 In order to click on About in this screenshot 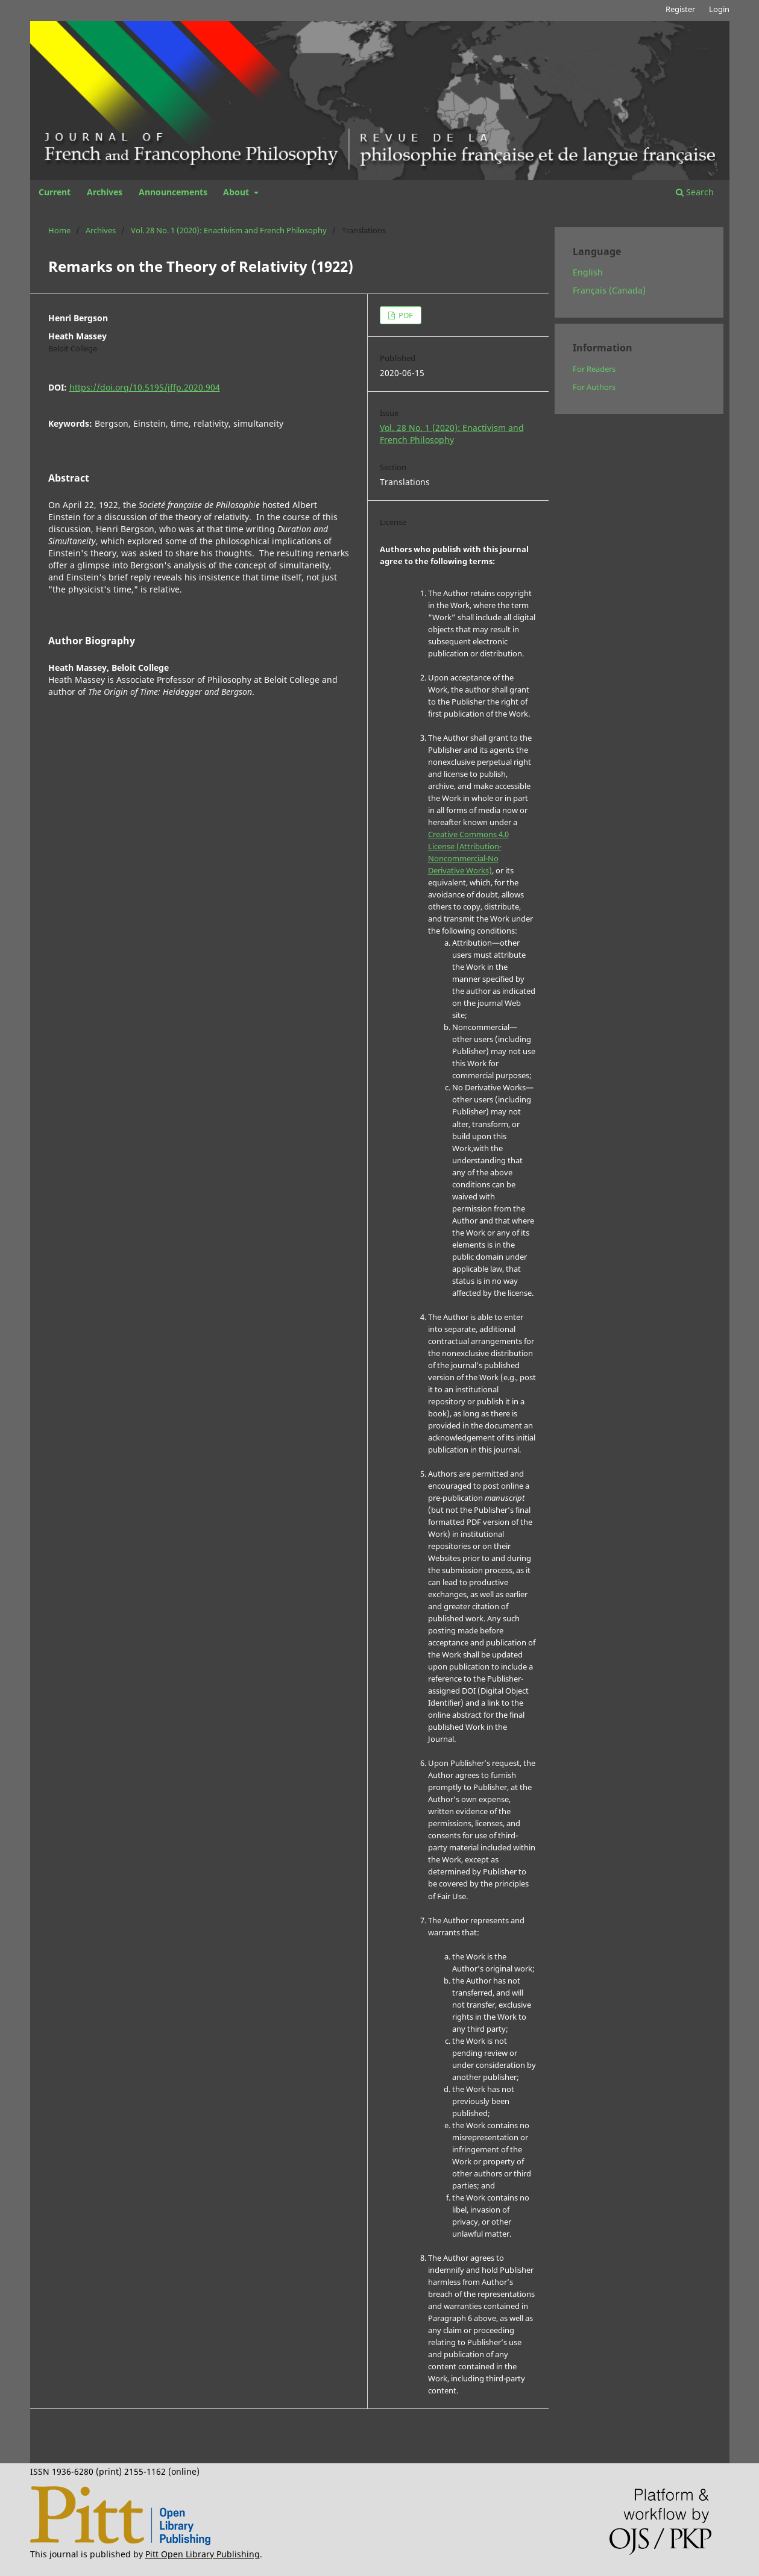, I will do `click(237, 192)`.